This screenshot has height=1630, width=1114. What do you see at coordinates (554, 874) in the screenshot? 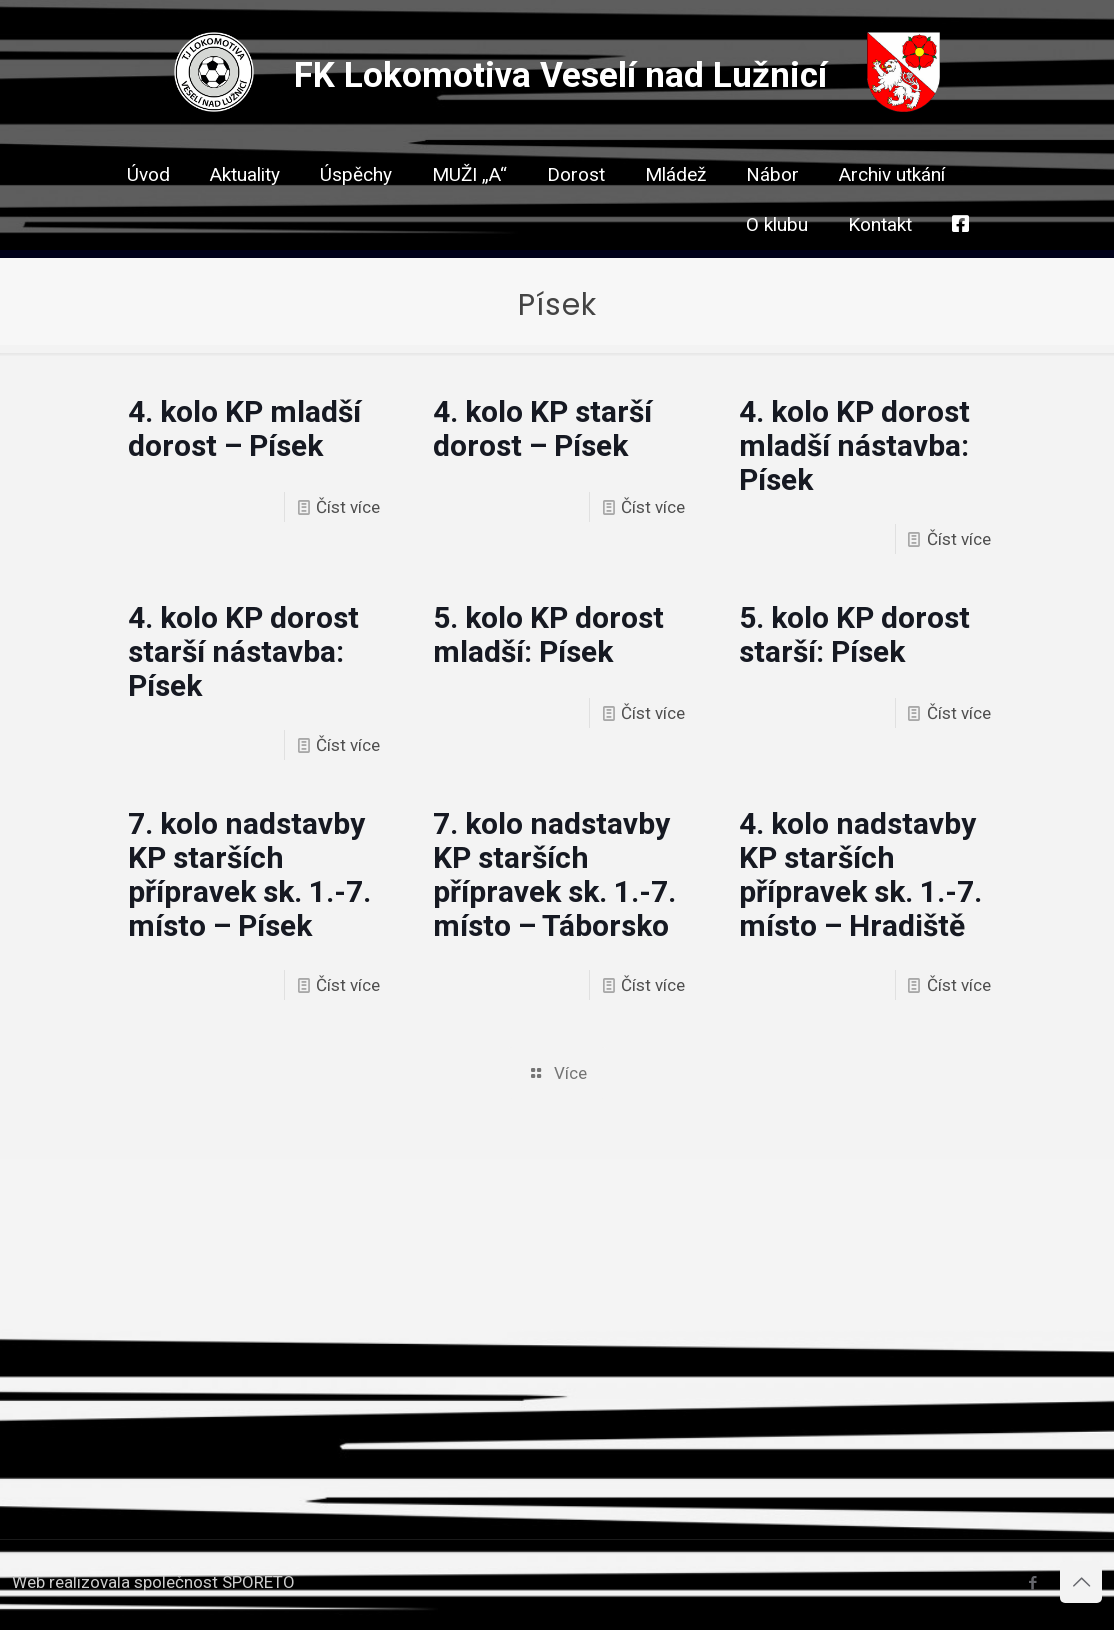
I see `7. kolo nadstavby KP starších přípravek sk. 1.-7. místo – Táborsko` at bounding box center [554, 874].